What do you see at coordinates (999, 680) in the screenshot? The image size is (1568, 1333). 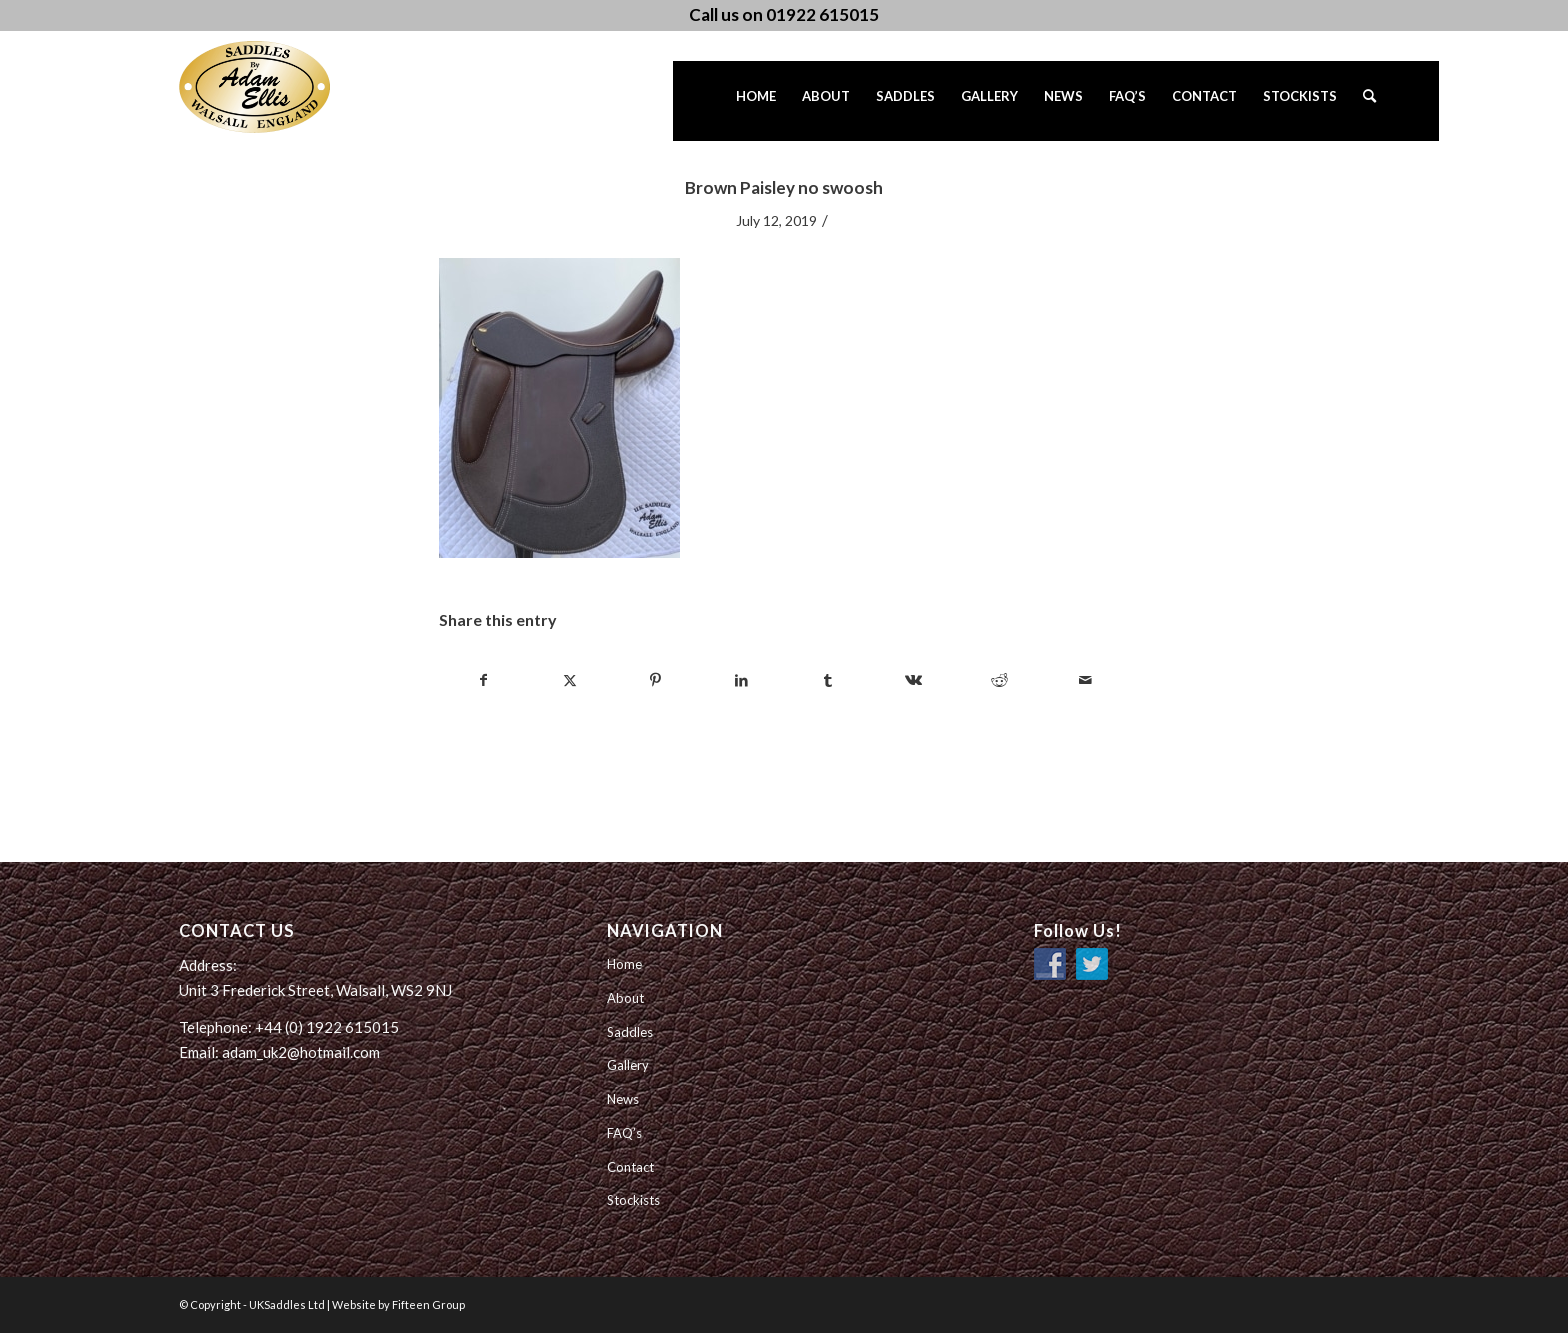 I see `[Share on Reddit]` at bounding box center [999, 680].